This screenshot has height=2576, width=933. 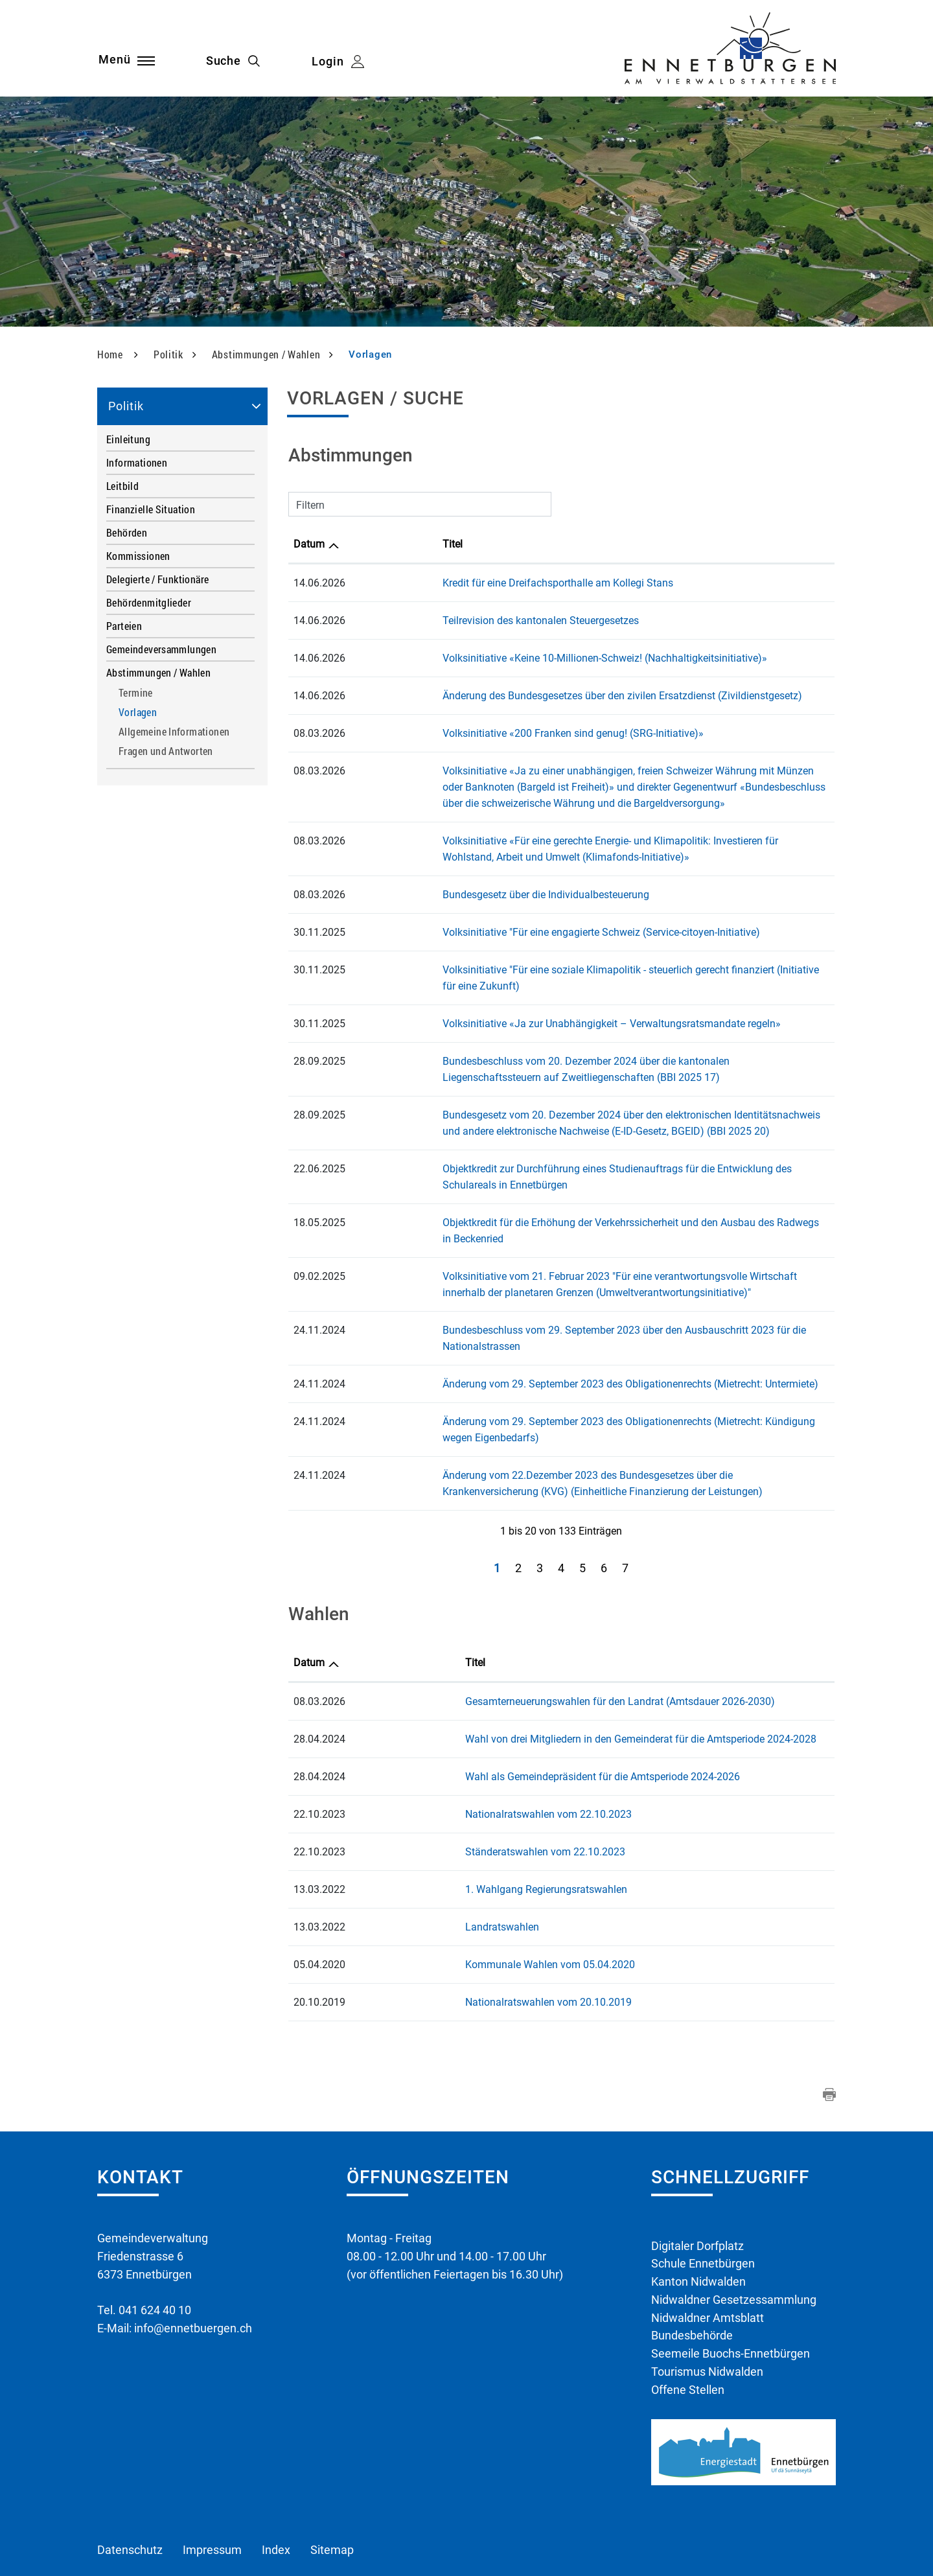 What do you see at coordinates (730, 2290) in the screenshot?
I see `Seemeile Buochs-Ennetbürgen` at bounding box center [730, 2290].